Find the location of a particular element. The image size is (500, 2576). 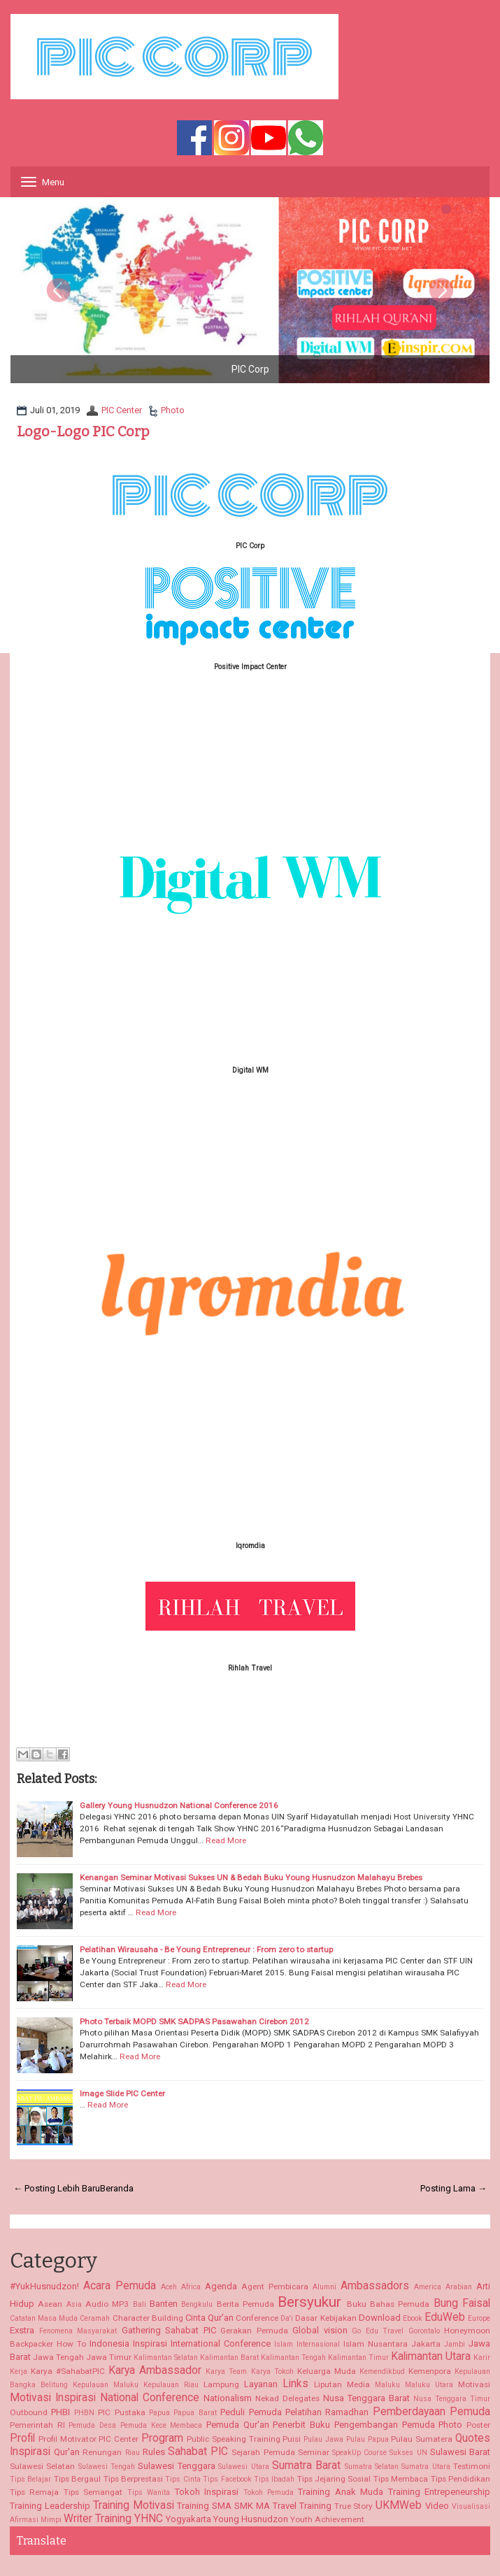

National Conference is located at coordinates (149, 2397).